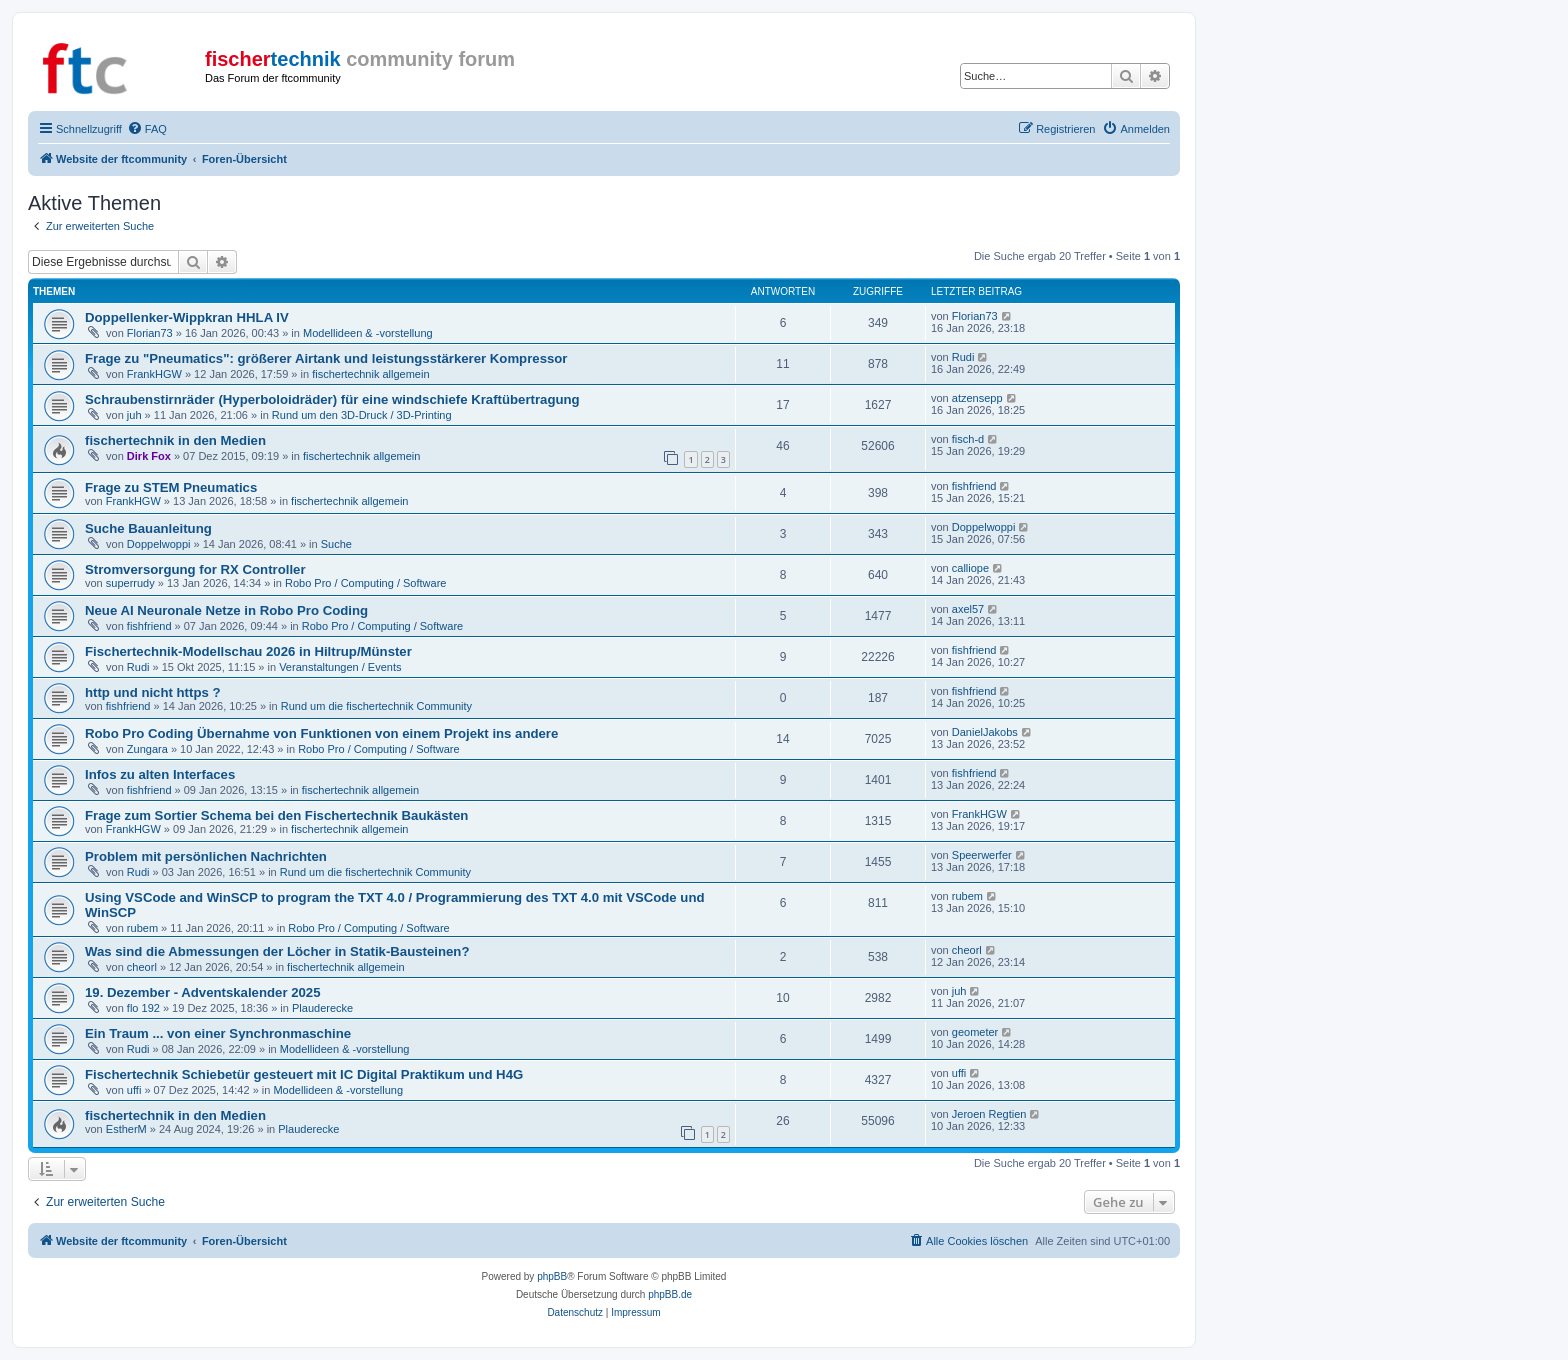 The image size is (1568, 1360). What do you see at coordinates (142, 967) in the screenshot?
I see `cheorl` at bounding box center [142, 967].